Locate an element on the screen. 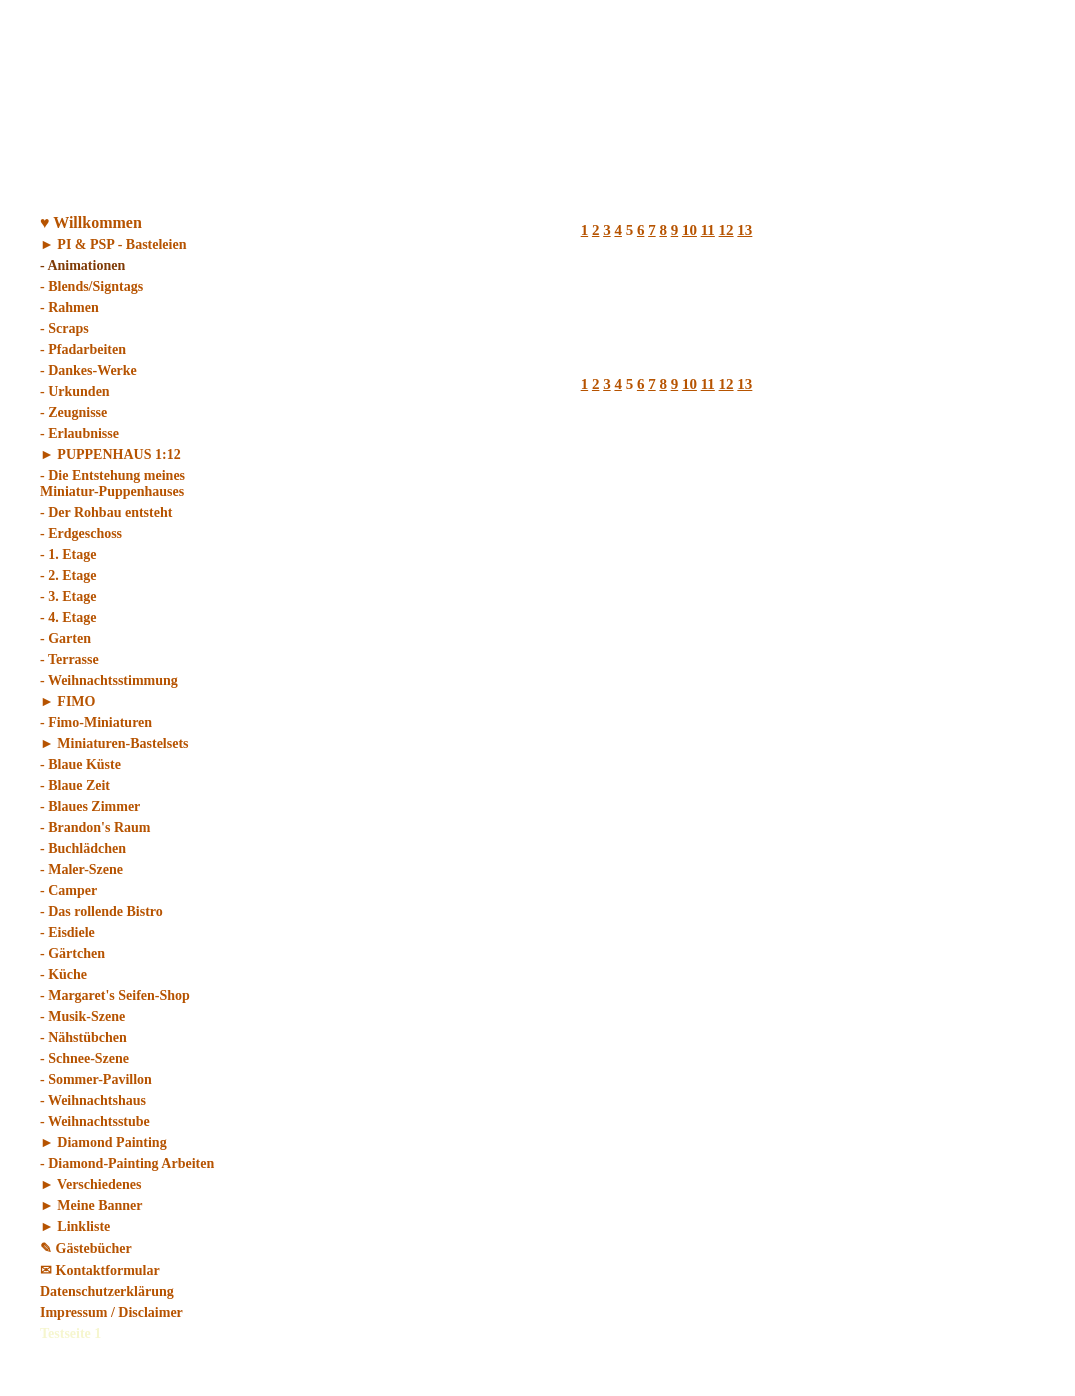  ► Diamond Painting is located at coordinates (103, 1142).